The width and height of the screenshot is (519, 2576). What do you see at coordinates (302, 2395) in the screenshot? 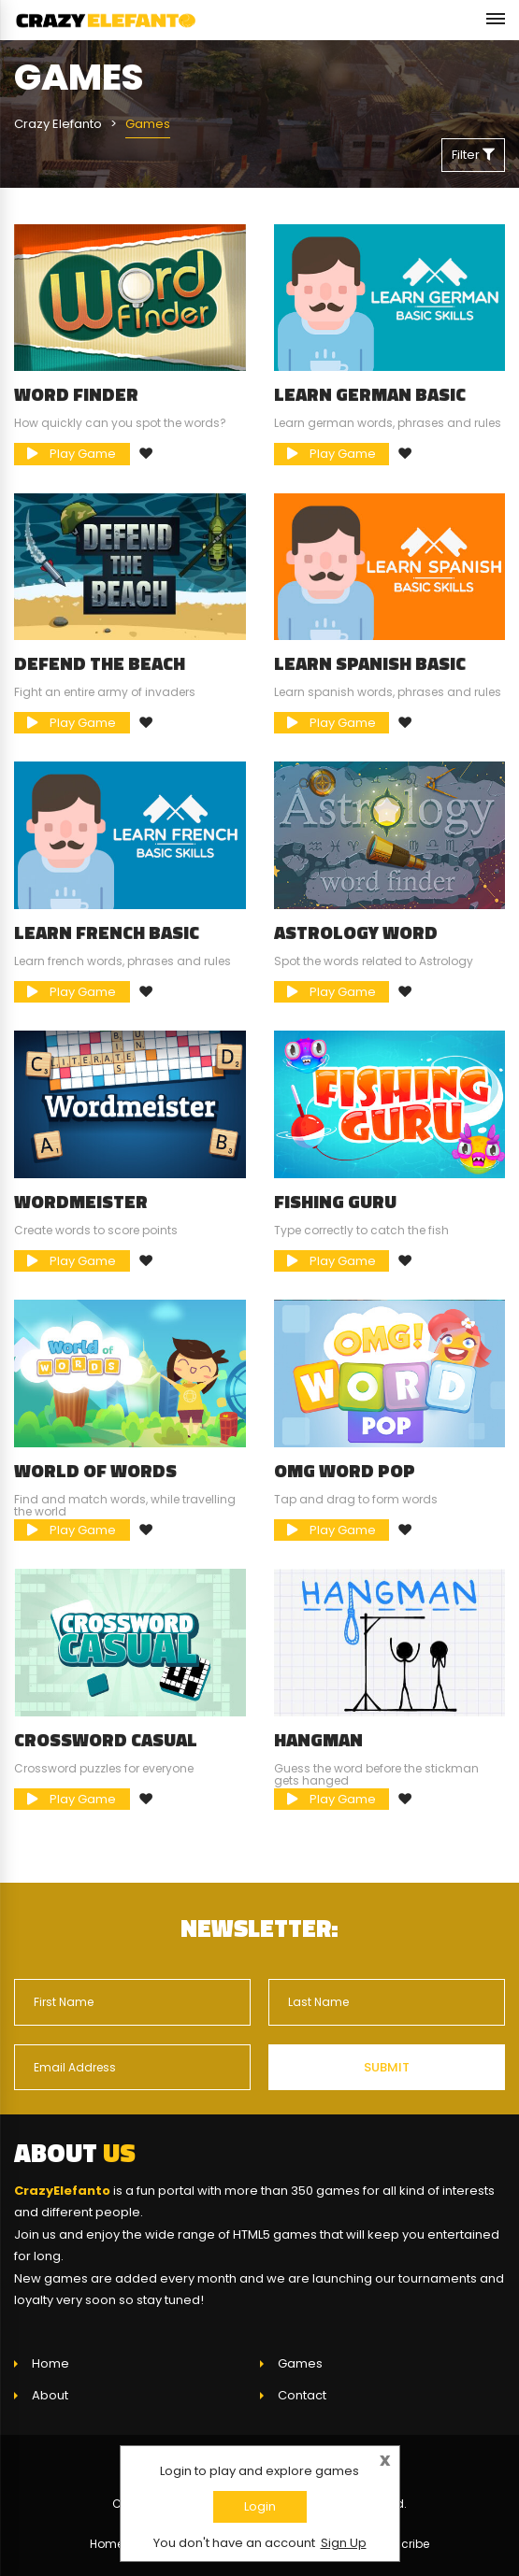
I see `Contact` at bounding box center [302, 2395].